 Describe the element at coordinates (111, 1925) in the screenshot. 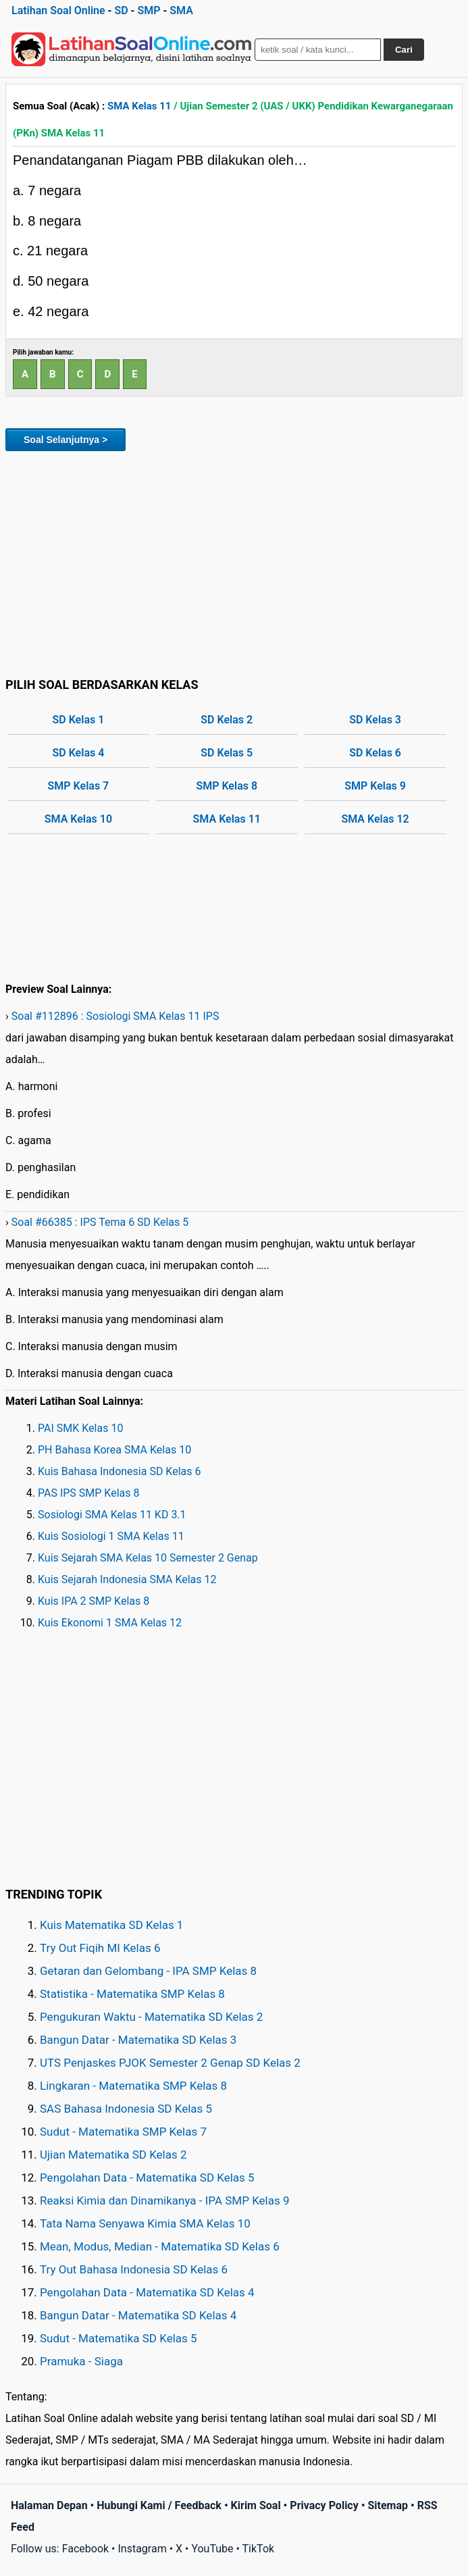

I see `Kuis Matematika SD Kelas 1` at that location.